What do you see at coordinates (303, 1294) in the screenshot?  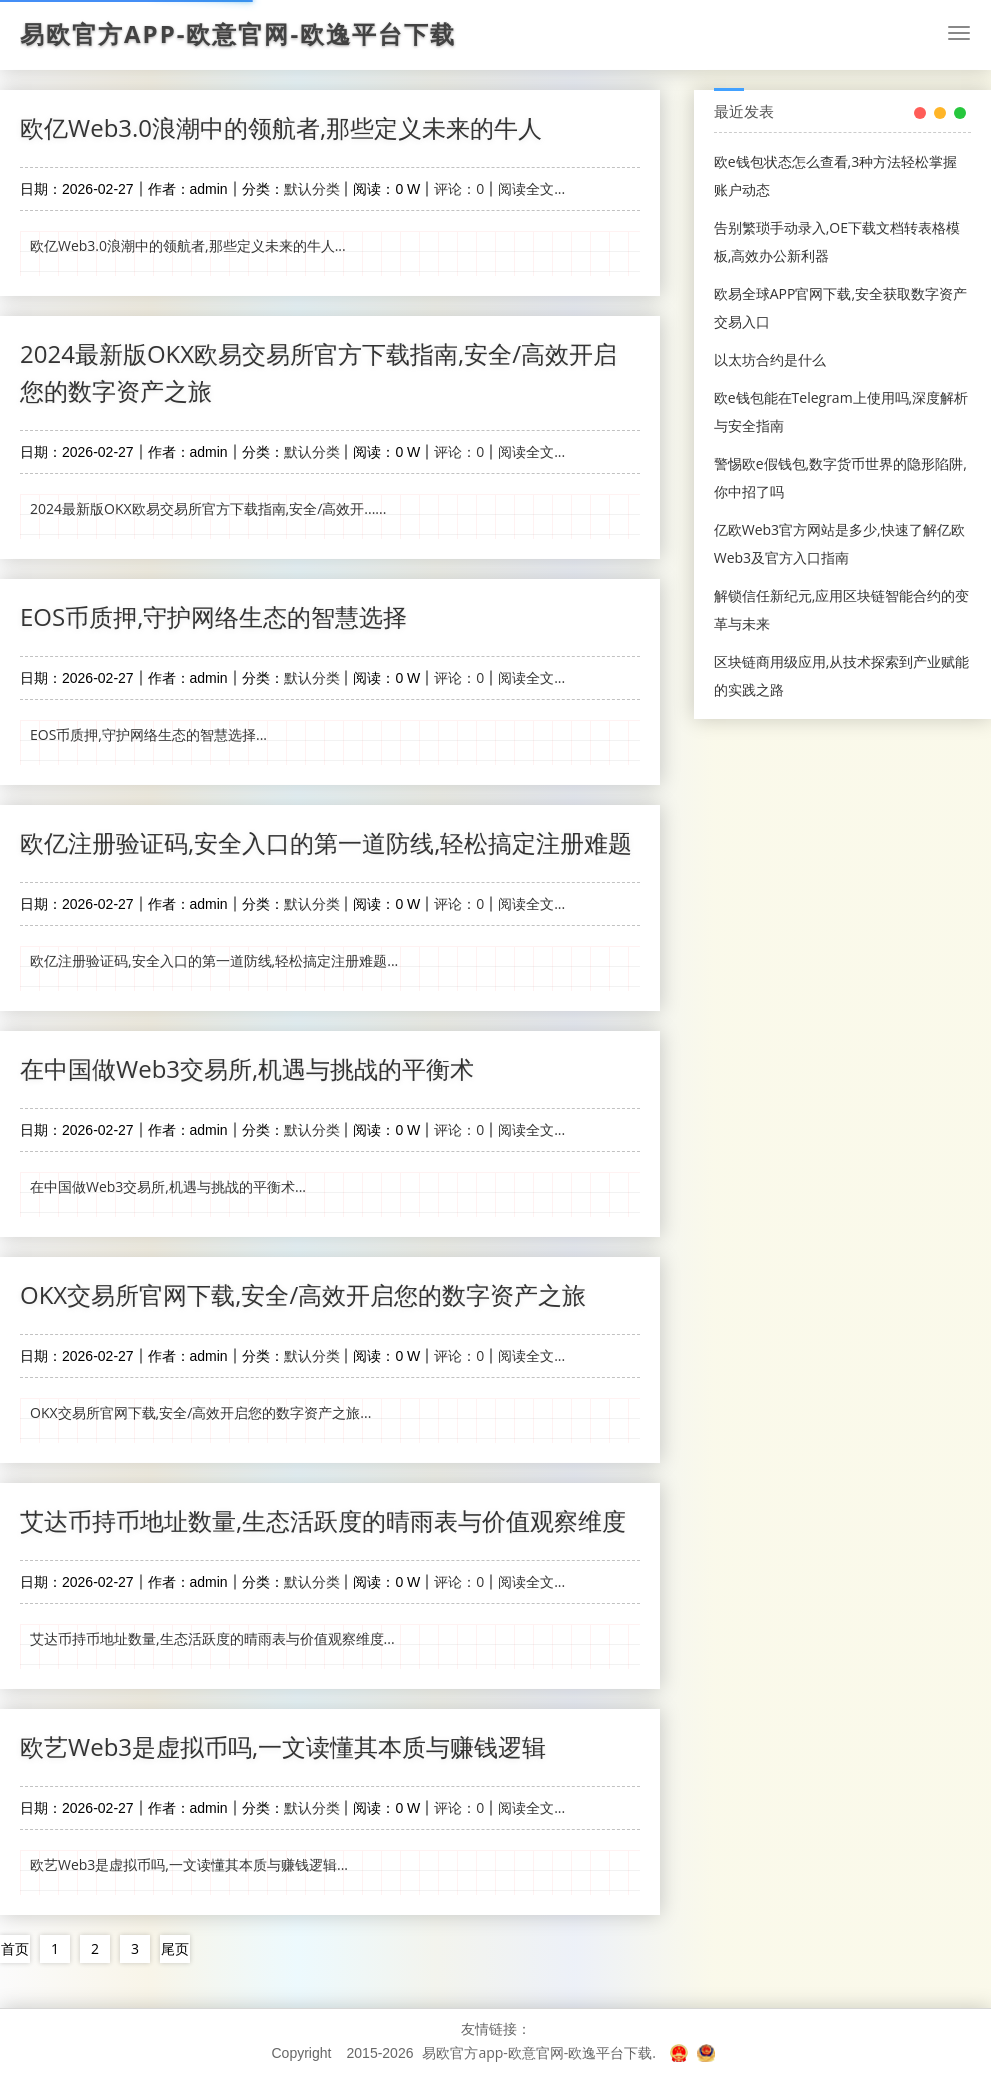 I see `OKX交易所官网下载,安全/高效开启您的数字资产之旅` at bounding box center [303, 1294].